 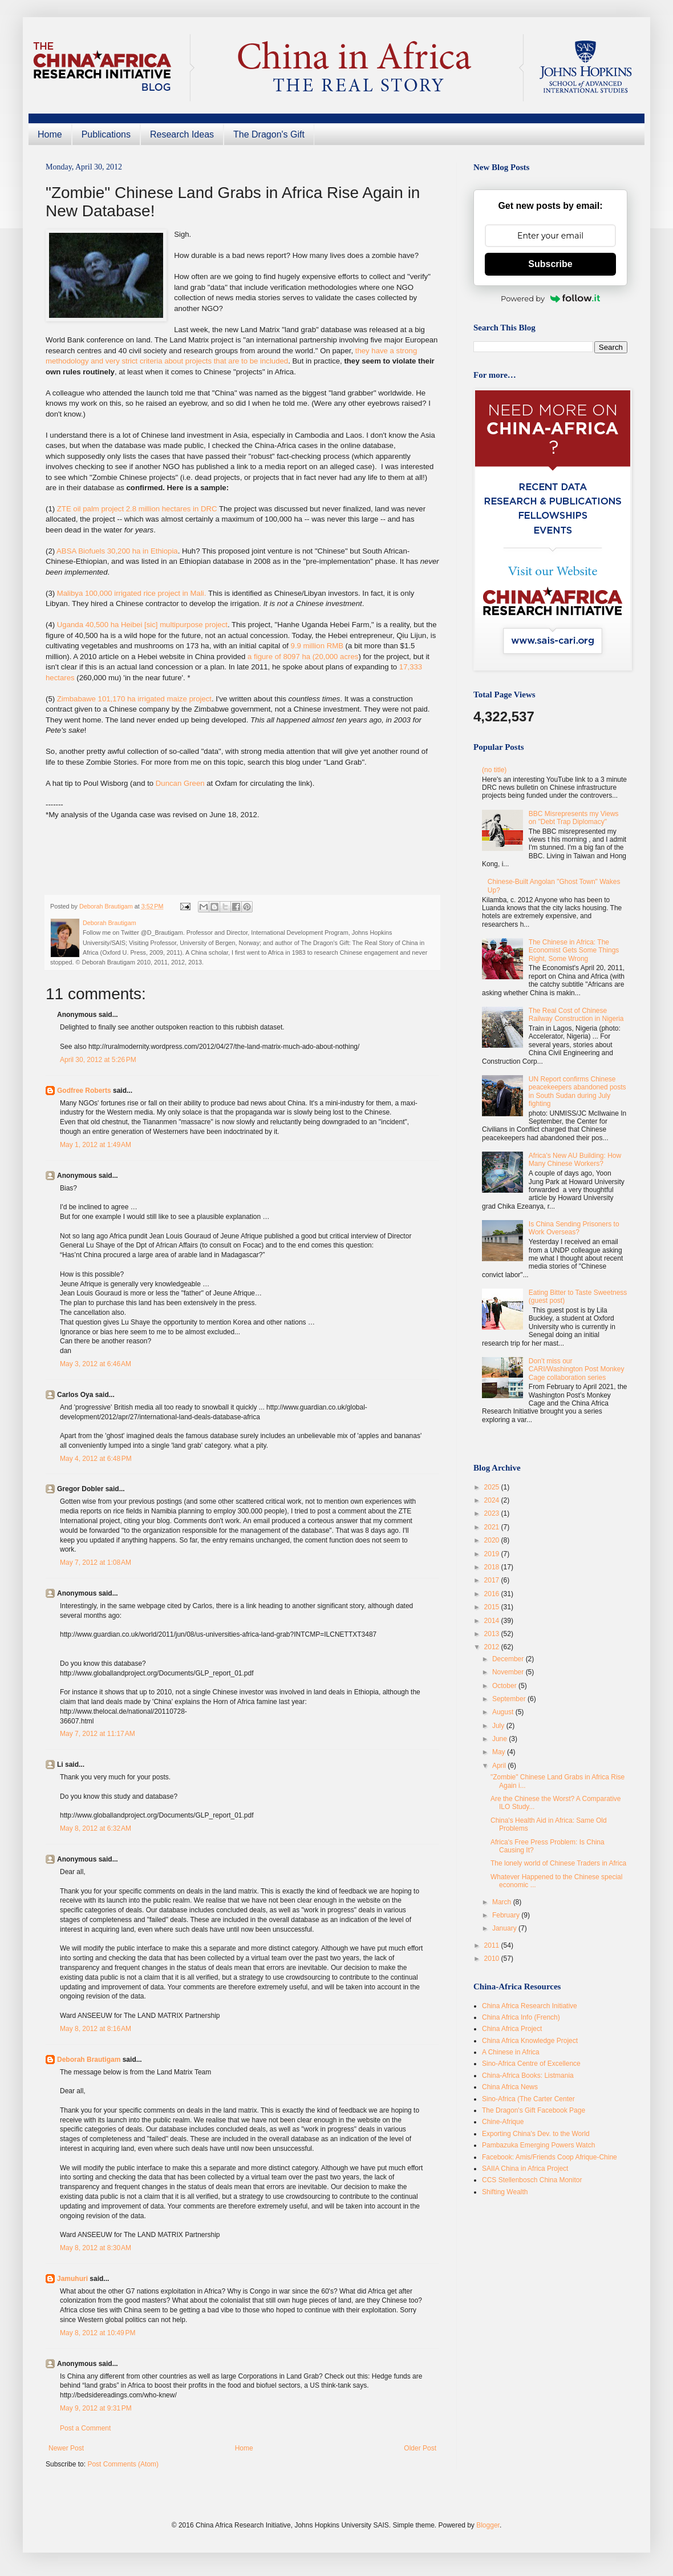 I want to click on Shifting Wealth, so click(x=505, y=2192).